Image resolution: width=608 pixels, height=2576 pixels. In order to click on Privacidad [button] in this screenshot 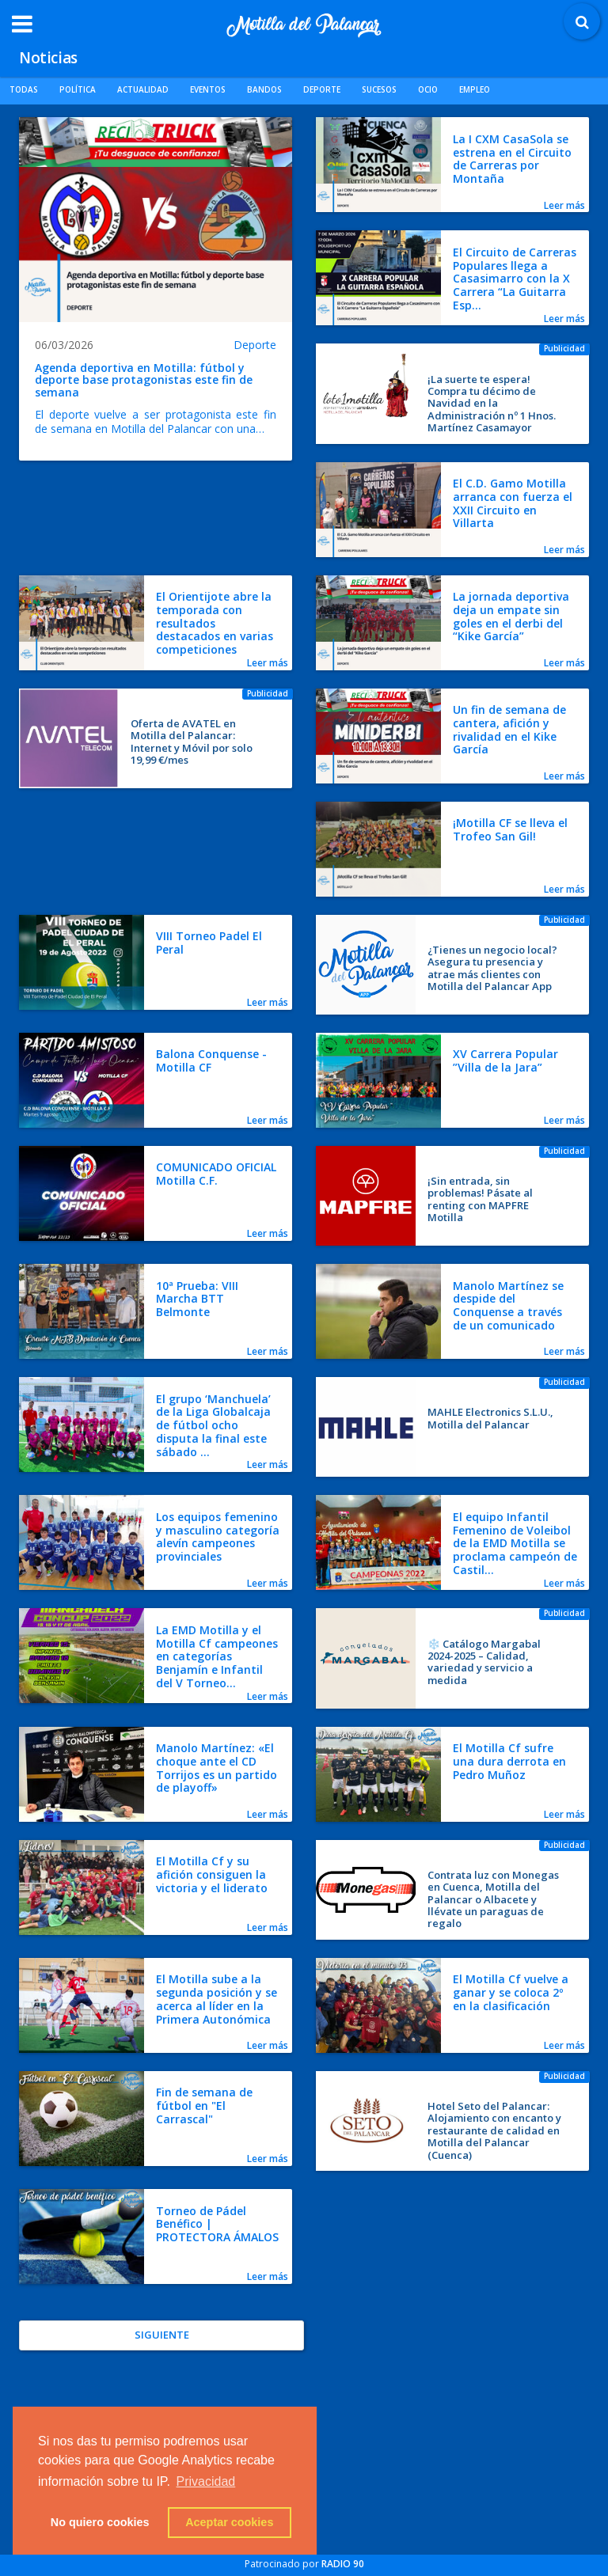, I will do `click(206, 2481)`.